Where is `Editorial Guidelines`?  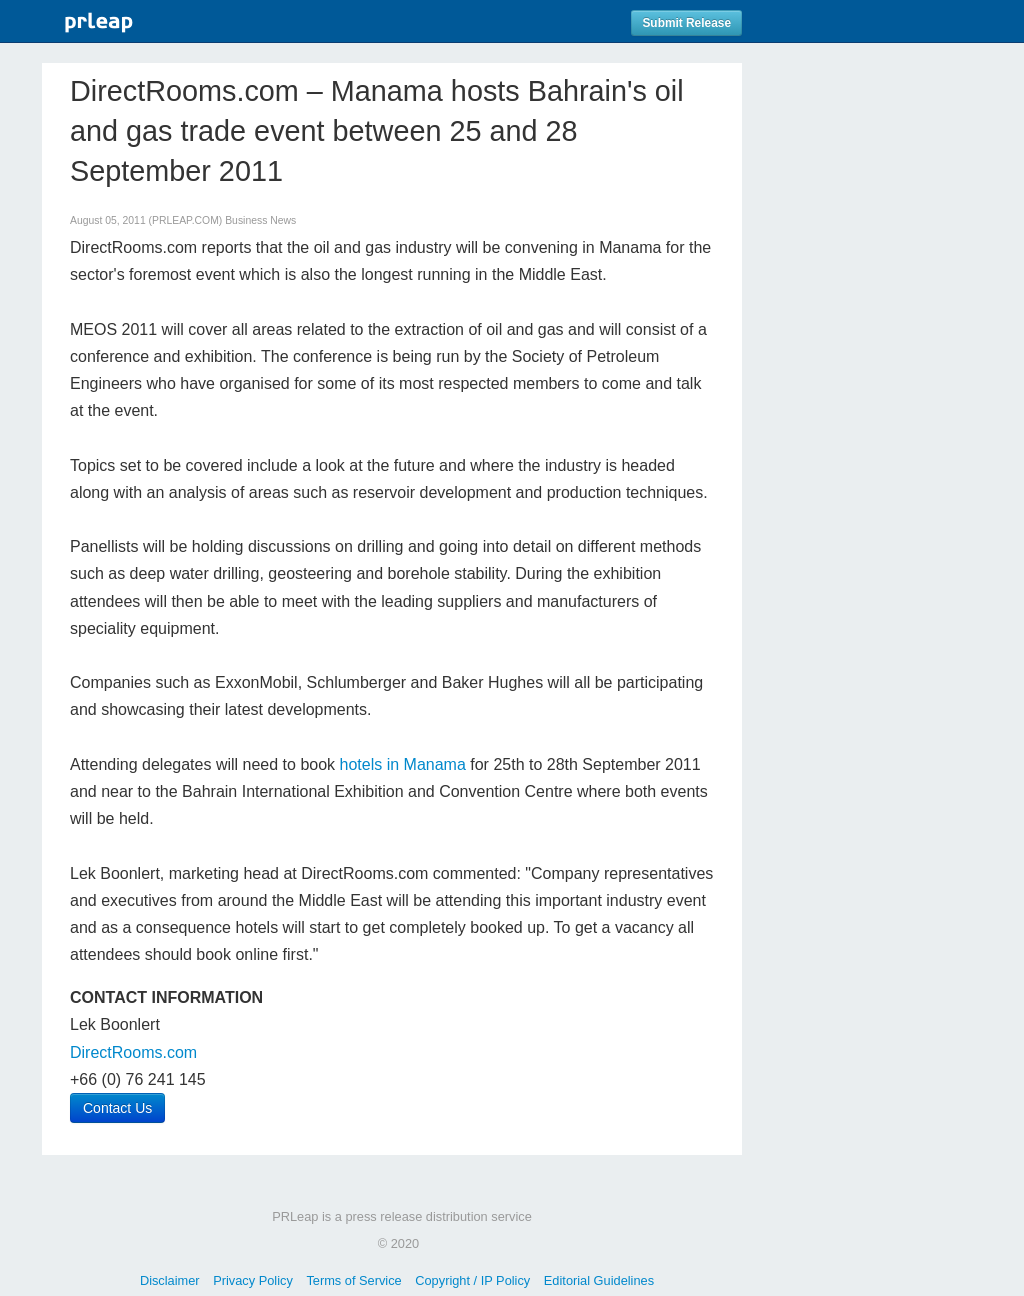 Editorial Guidelines is located at coordinates (599, 1280).